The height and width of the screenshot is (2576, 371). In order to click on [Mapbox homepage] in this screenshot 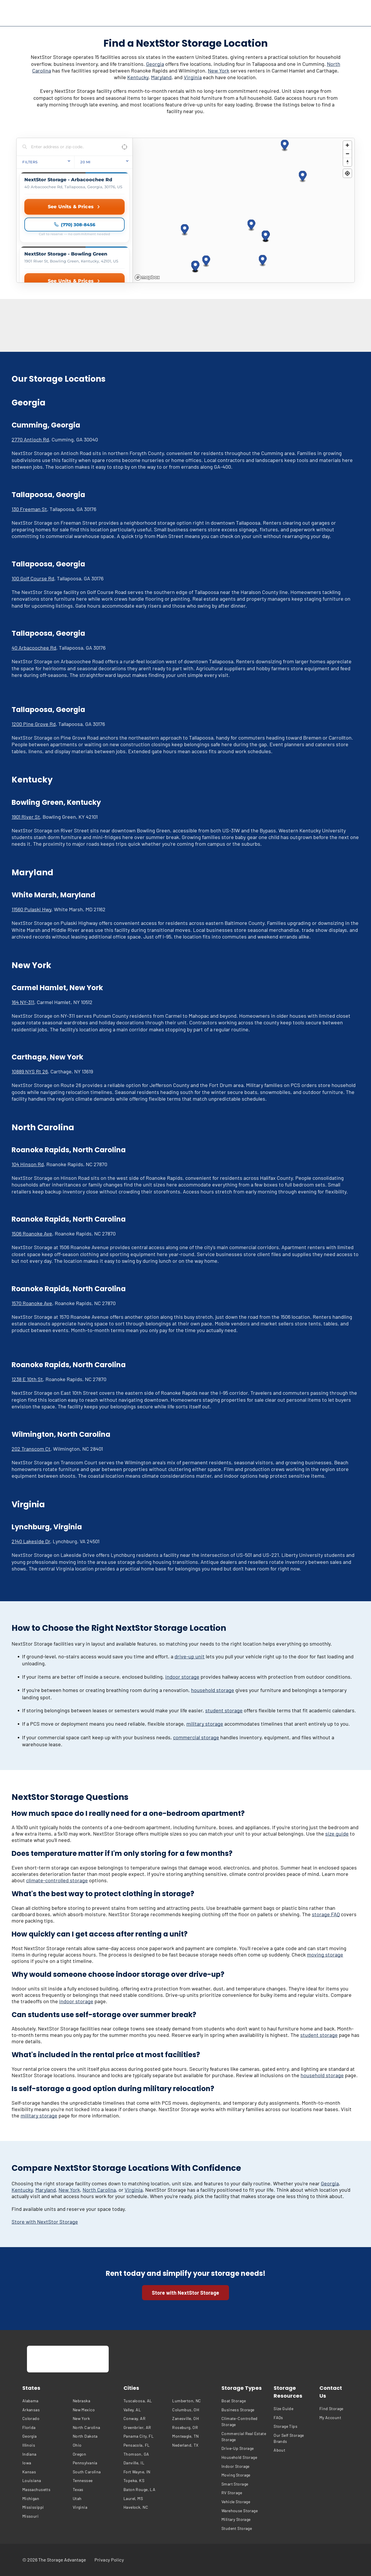, I will do `click(147, 277)`.